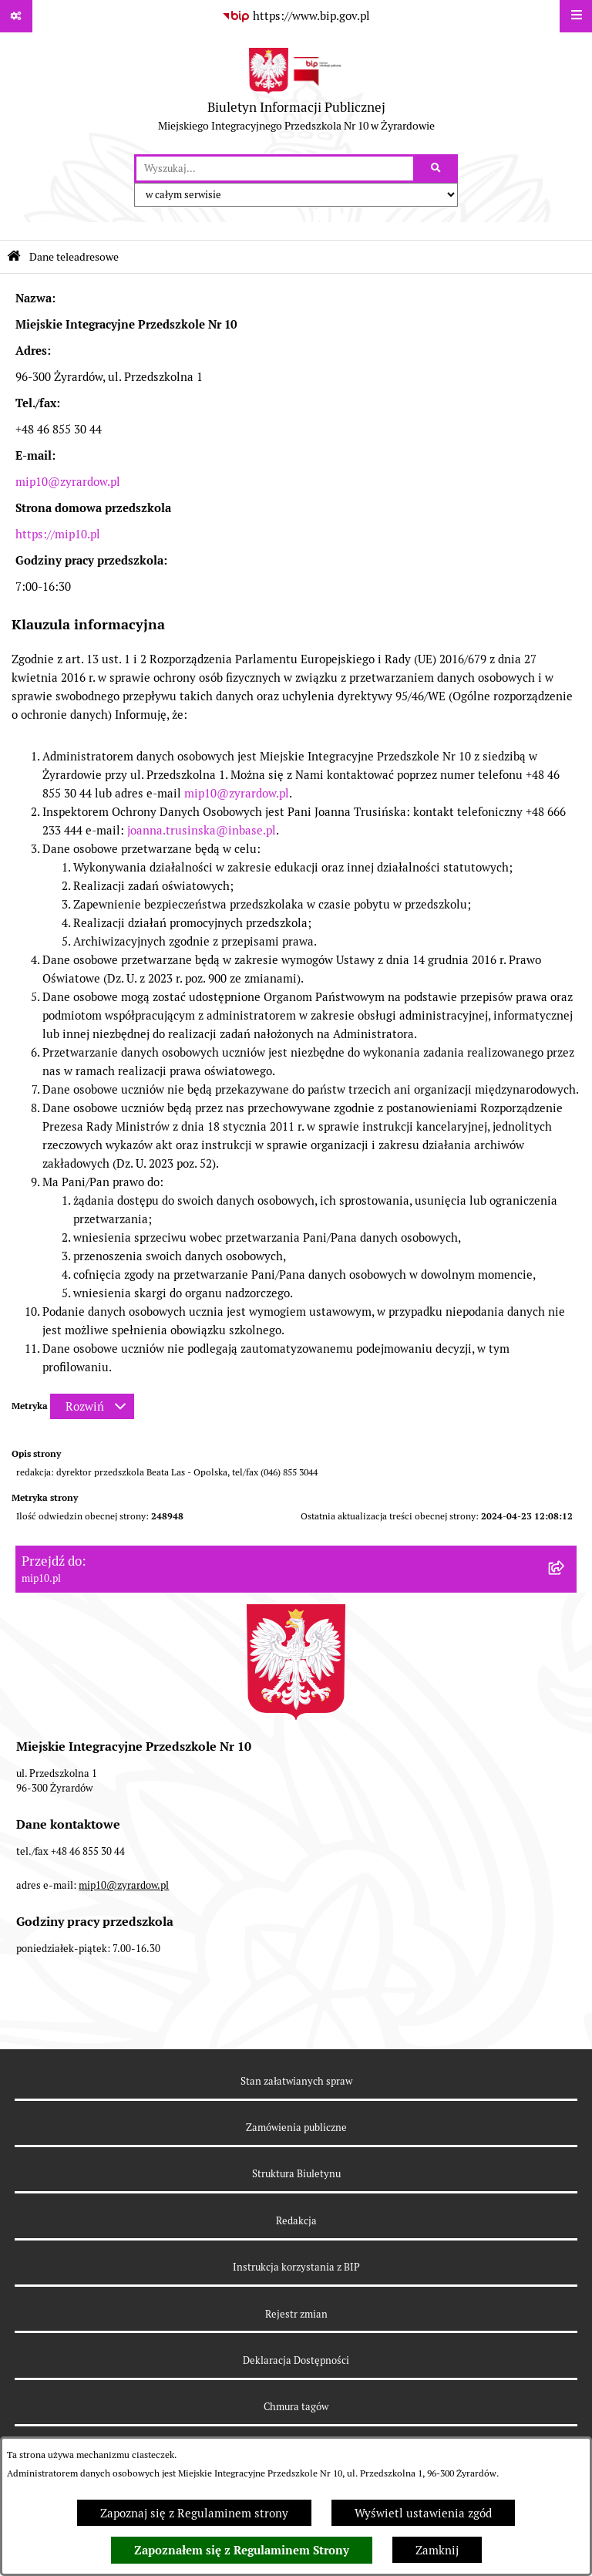 This screenshot has height=2576, width=592. I want to click on Instrukcja korzystania z BIP, so click(296, 2267).